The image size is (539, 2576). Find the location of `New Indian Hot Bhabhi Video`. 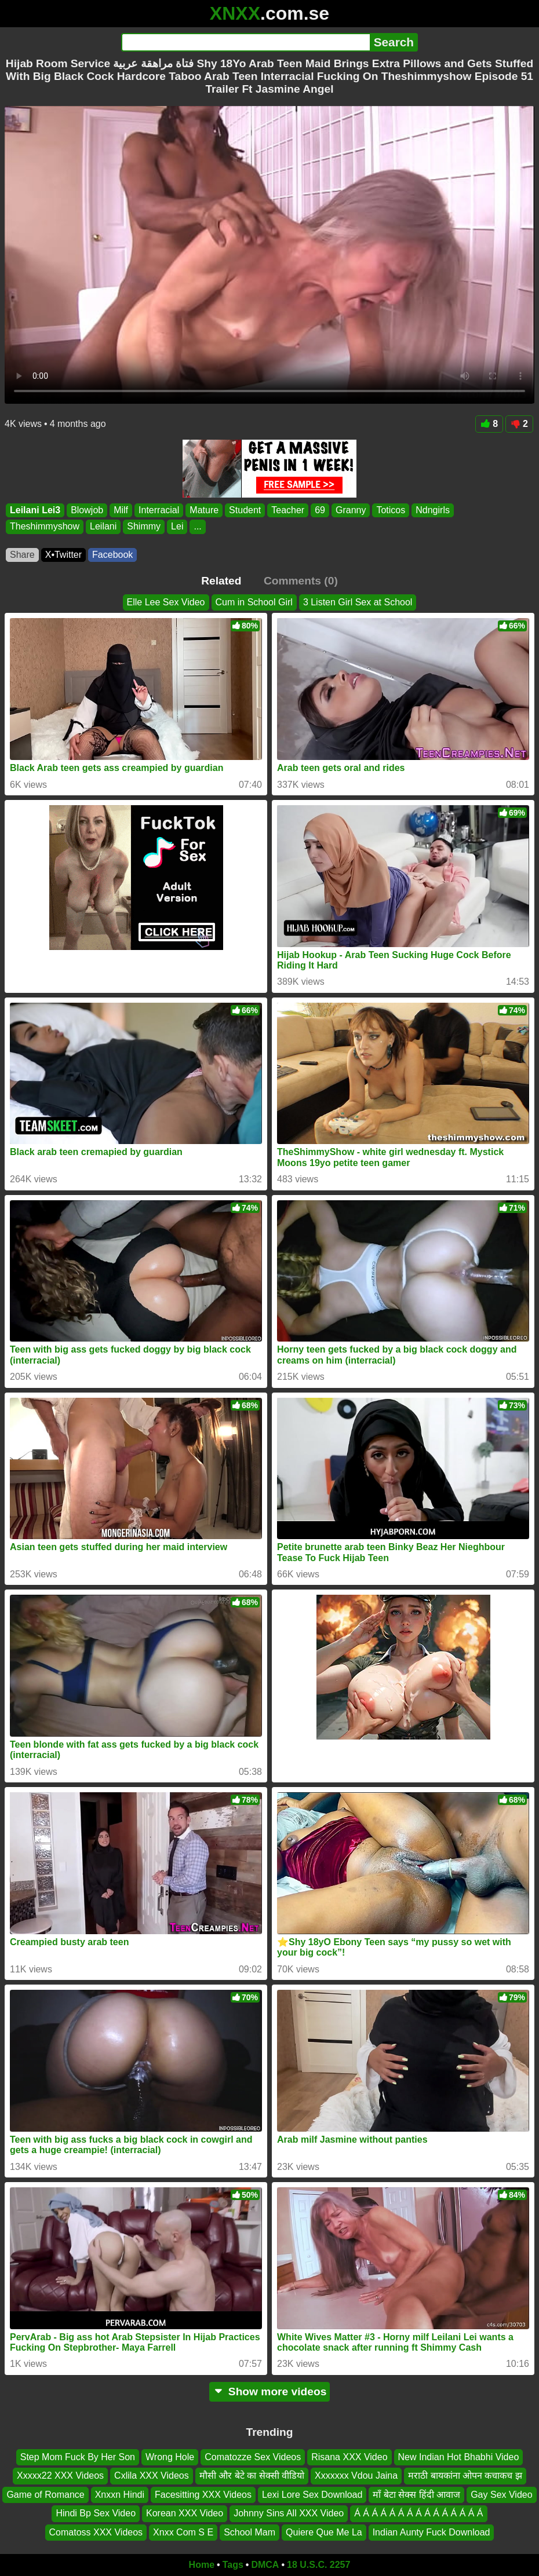

New Indian Hot Bhabhi Video is located at coordinates (458, 2457).